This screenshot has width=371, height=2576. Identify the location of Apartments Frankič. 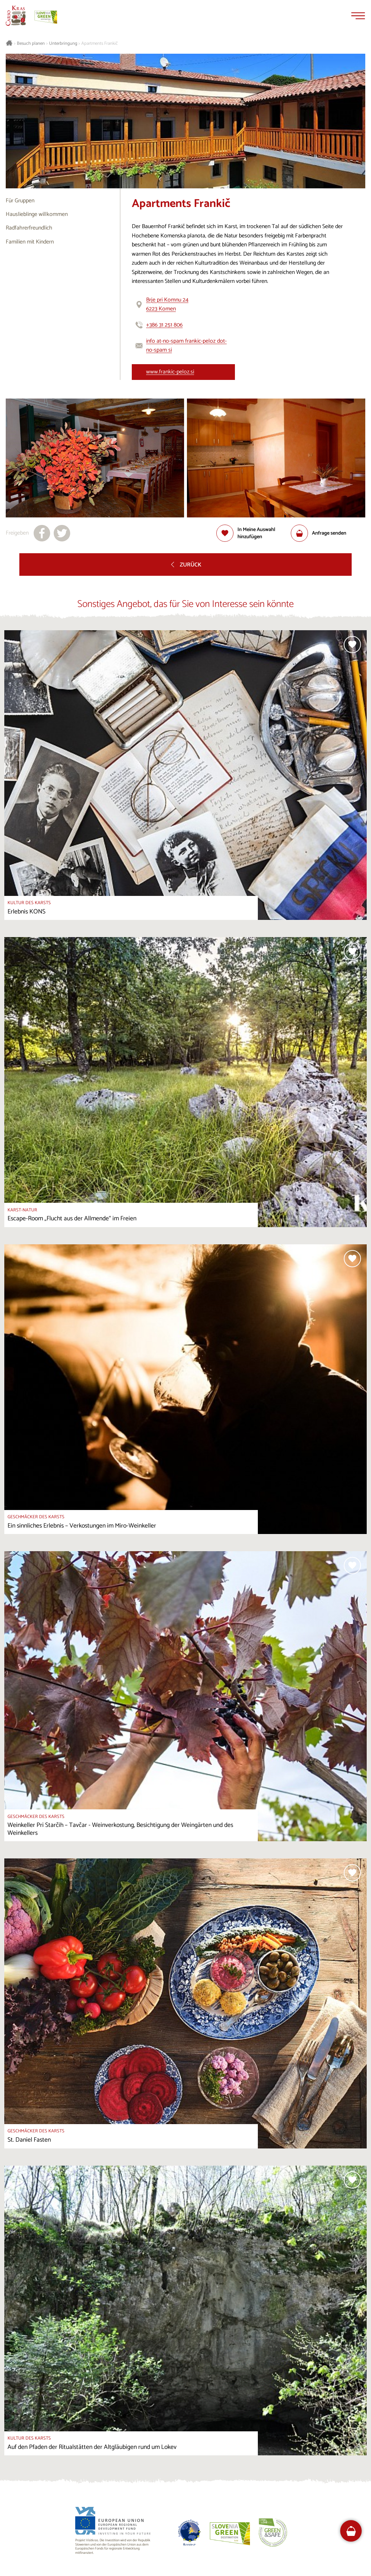
(99, 43).